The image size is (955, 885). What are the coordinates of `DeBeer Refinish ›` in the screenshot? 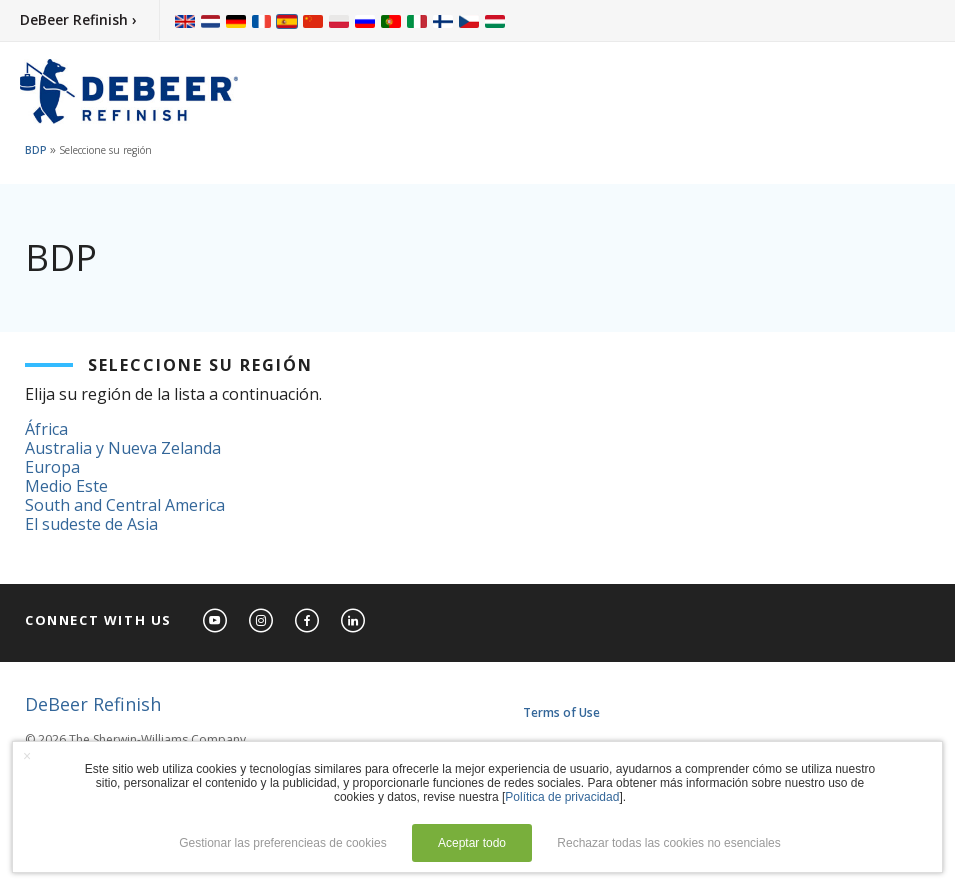 It's located at (78, 19).